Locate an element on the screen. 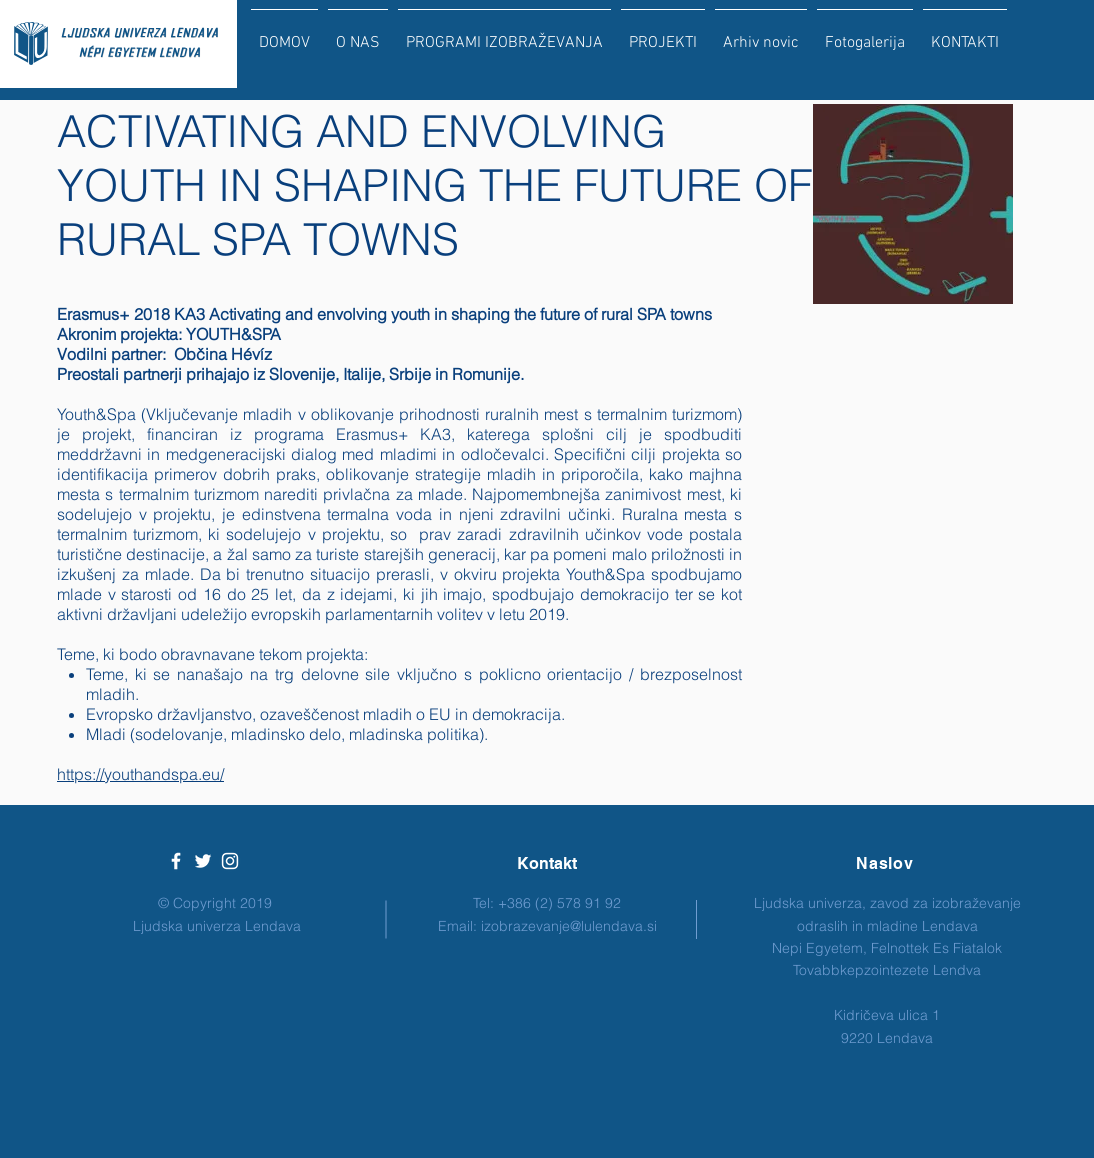 The image size is (1094, 1158). [White Instagram Icon] is located at coordinates (230, 861).